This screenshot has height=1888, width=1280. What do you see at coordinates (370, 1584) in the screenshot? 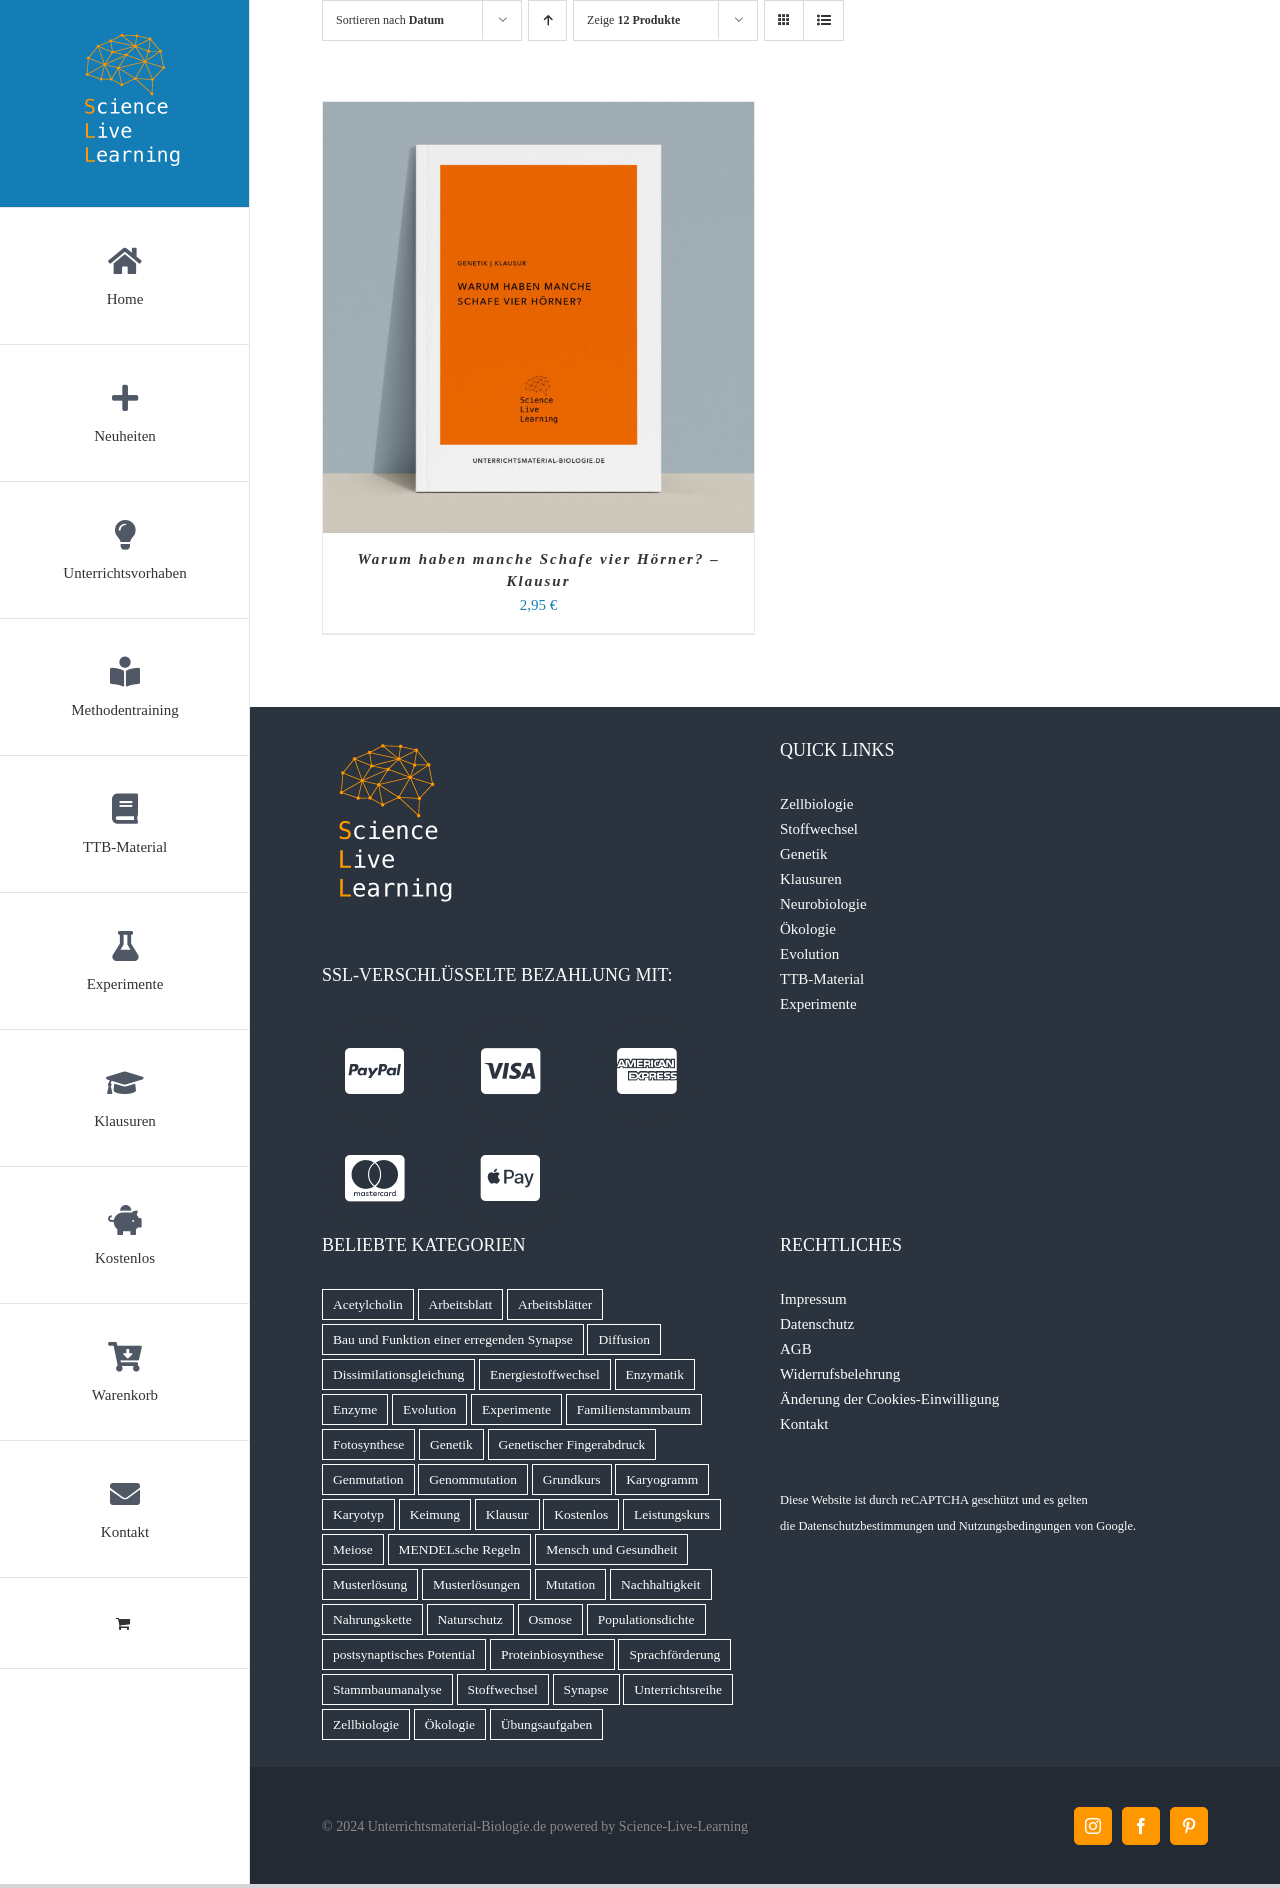
I see `Musterlösung [Musterlösung (99 Produkte)]` at bounding box center [370, 1584].